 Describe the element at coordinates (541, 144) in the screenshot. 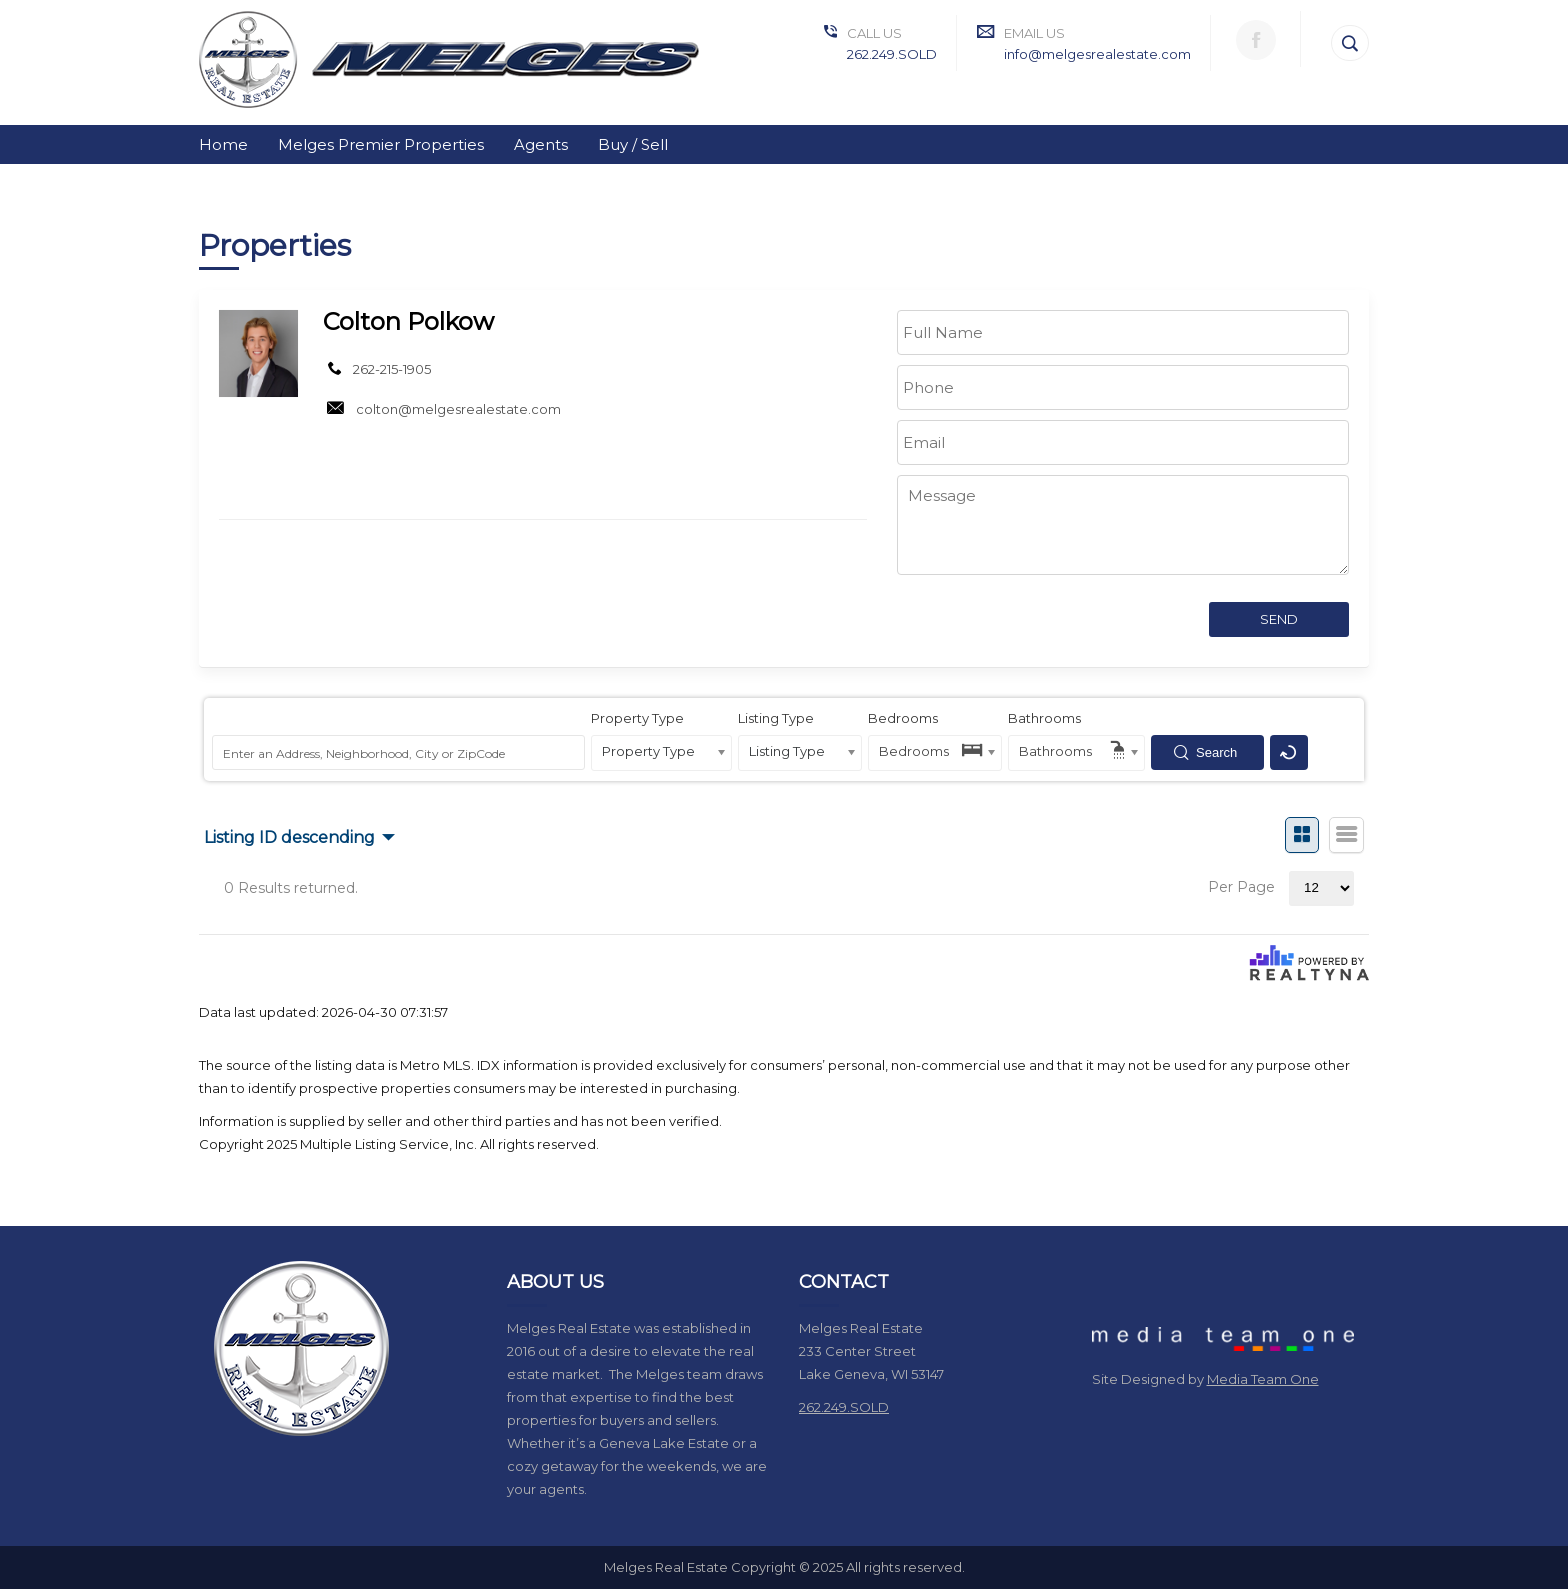

I see `Agents` at that location.